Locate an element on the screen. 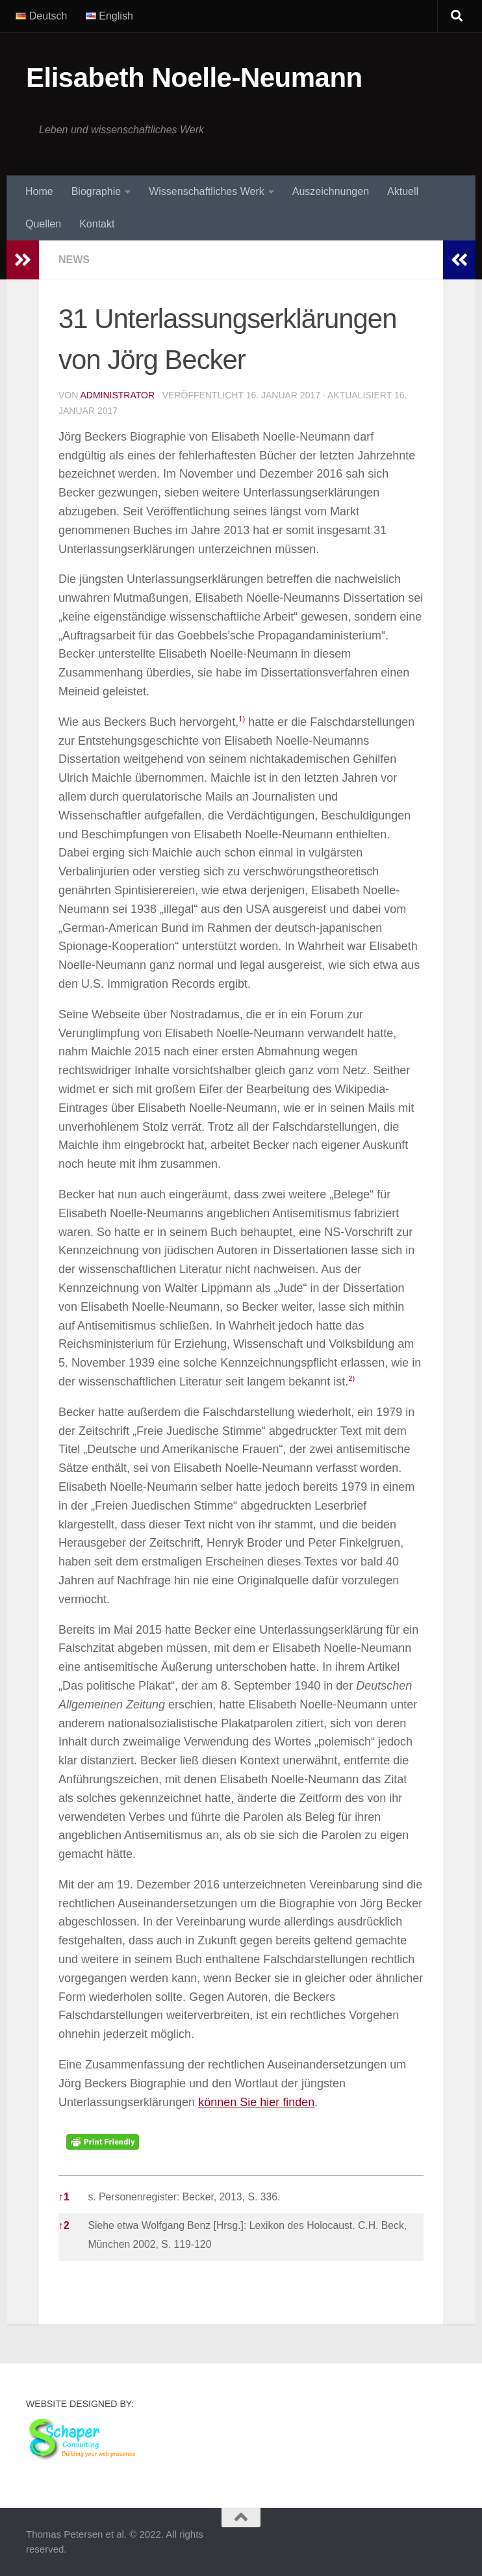 The image size is (482, 2576). Administrator is located at coordinates (117, 395).